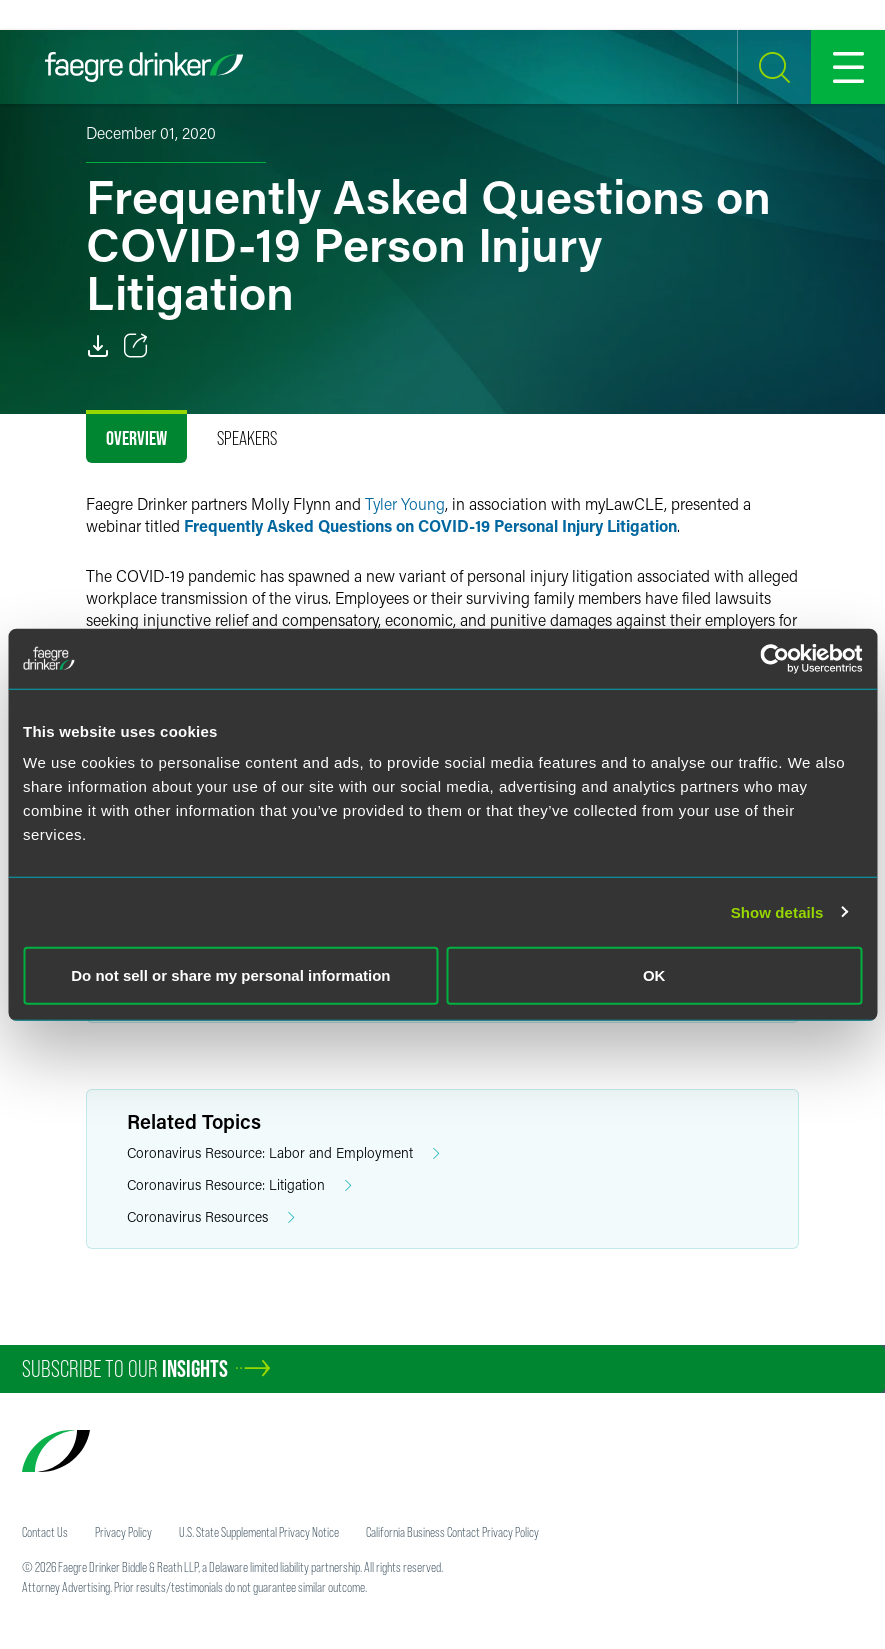  What do you see at coordinates (452, 1532) in the screenshot?
I see `California Business Contact Privacy Policy` at bounding box center [452, 1532].